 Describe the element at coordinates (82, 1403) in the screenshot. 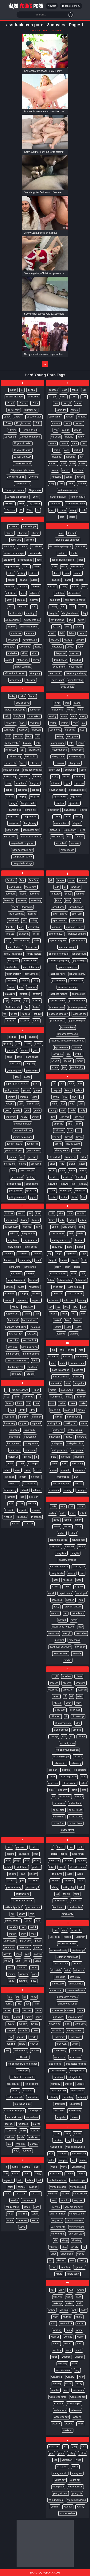

I see `make` at that location.